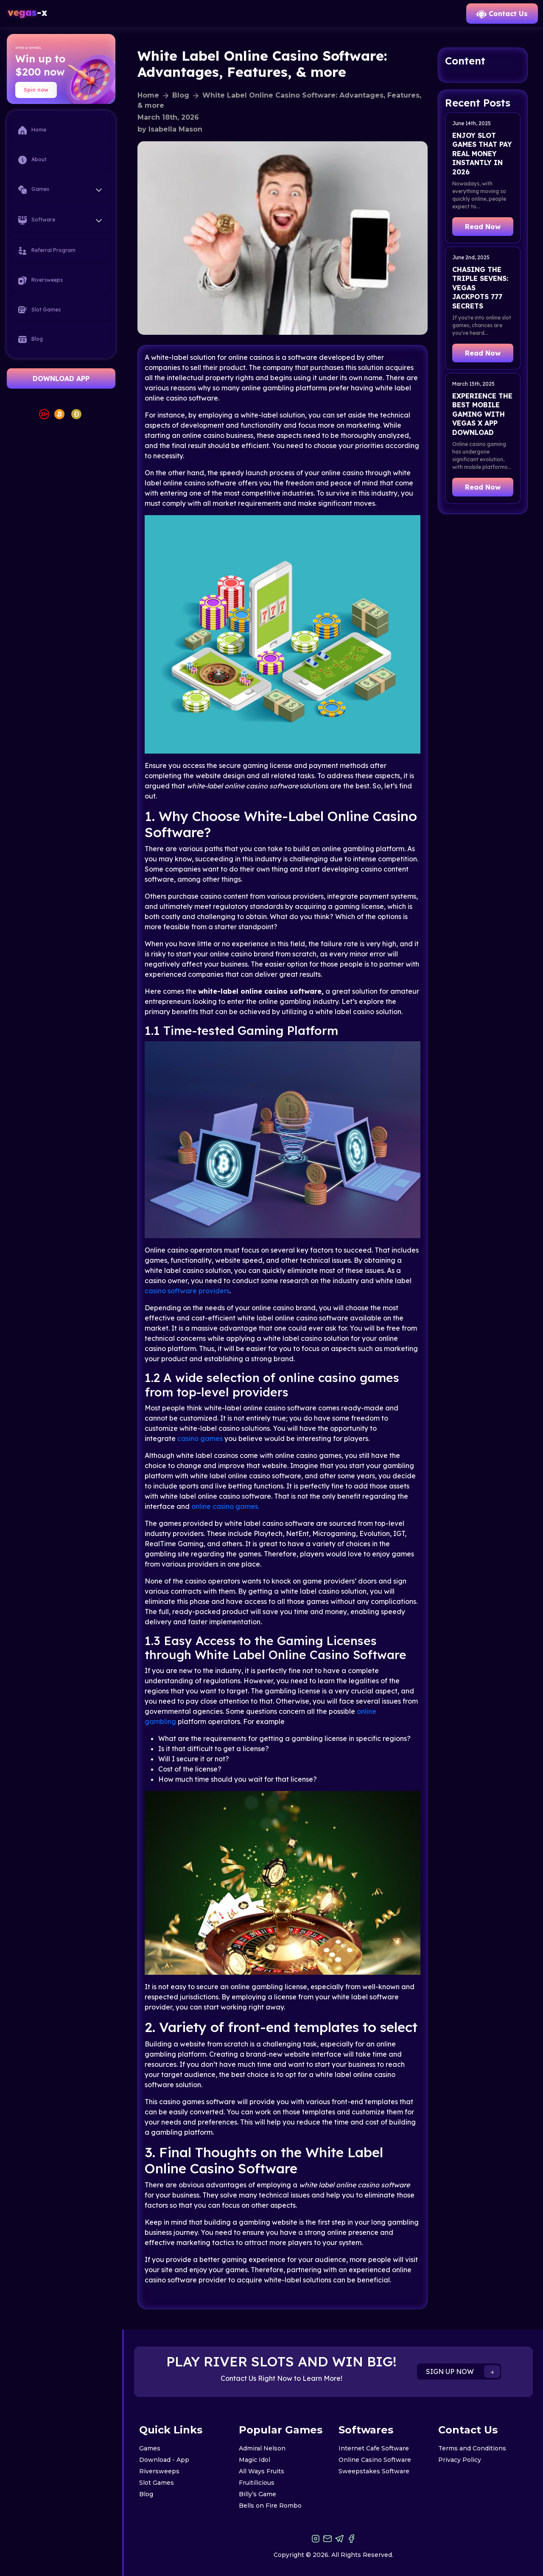 This screenshot has height=2576, width=543. What do you see at coordinates (256, 2482) in the screenshot?
I see `Fruitilicious` at bounding box center [256, 2482].